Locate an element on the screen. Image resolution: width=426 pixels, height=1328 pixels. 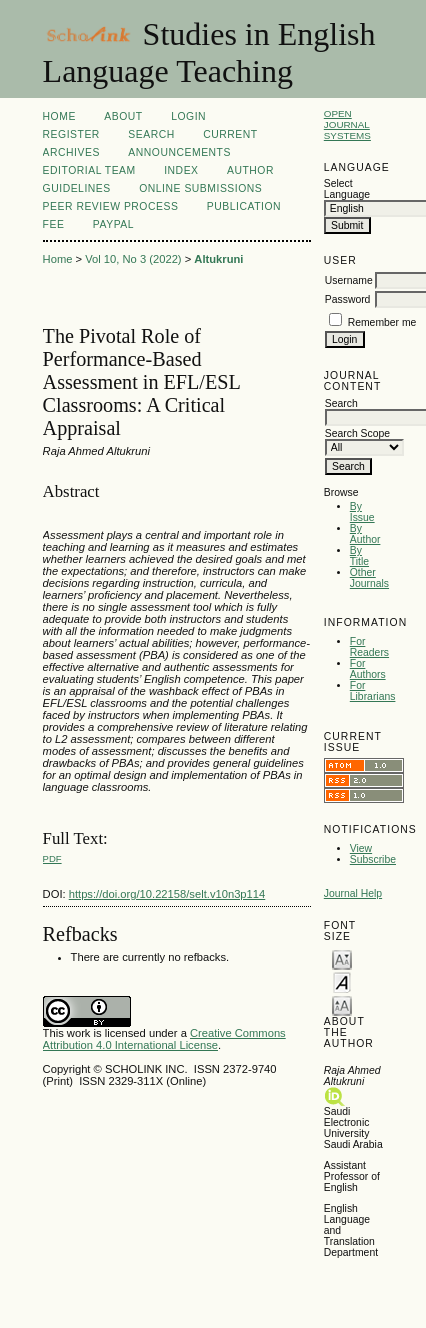
For Readers is located at coordinates (369, 647).